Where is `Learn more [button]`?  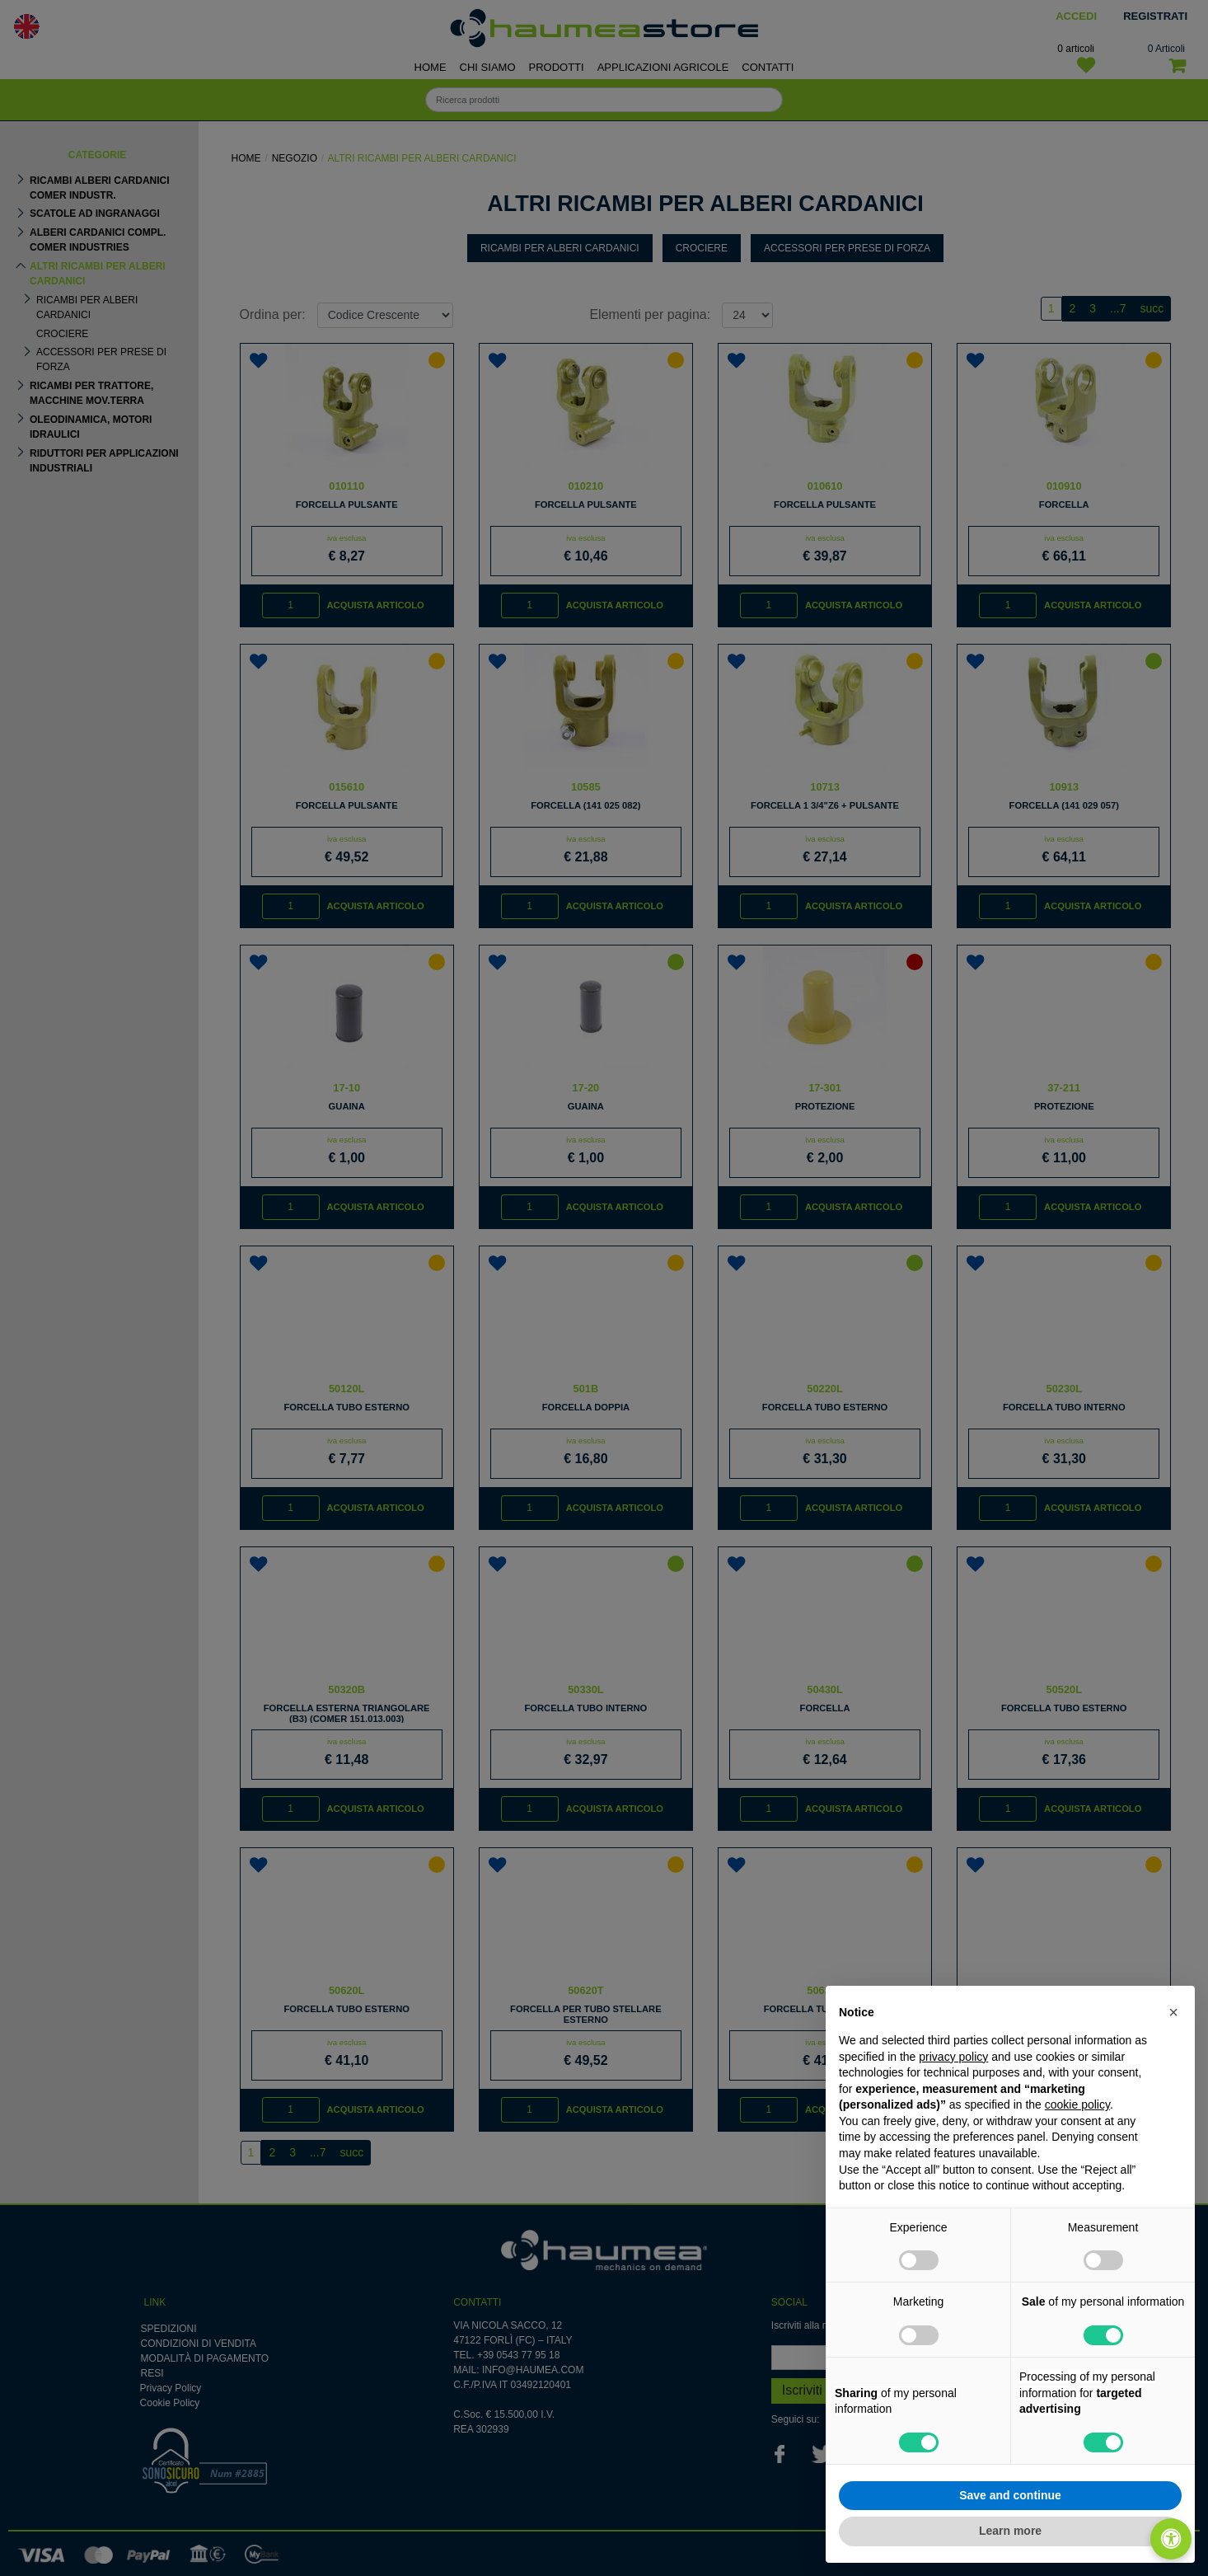
Learn more [button] is located at coordinates (1010, 2530).